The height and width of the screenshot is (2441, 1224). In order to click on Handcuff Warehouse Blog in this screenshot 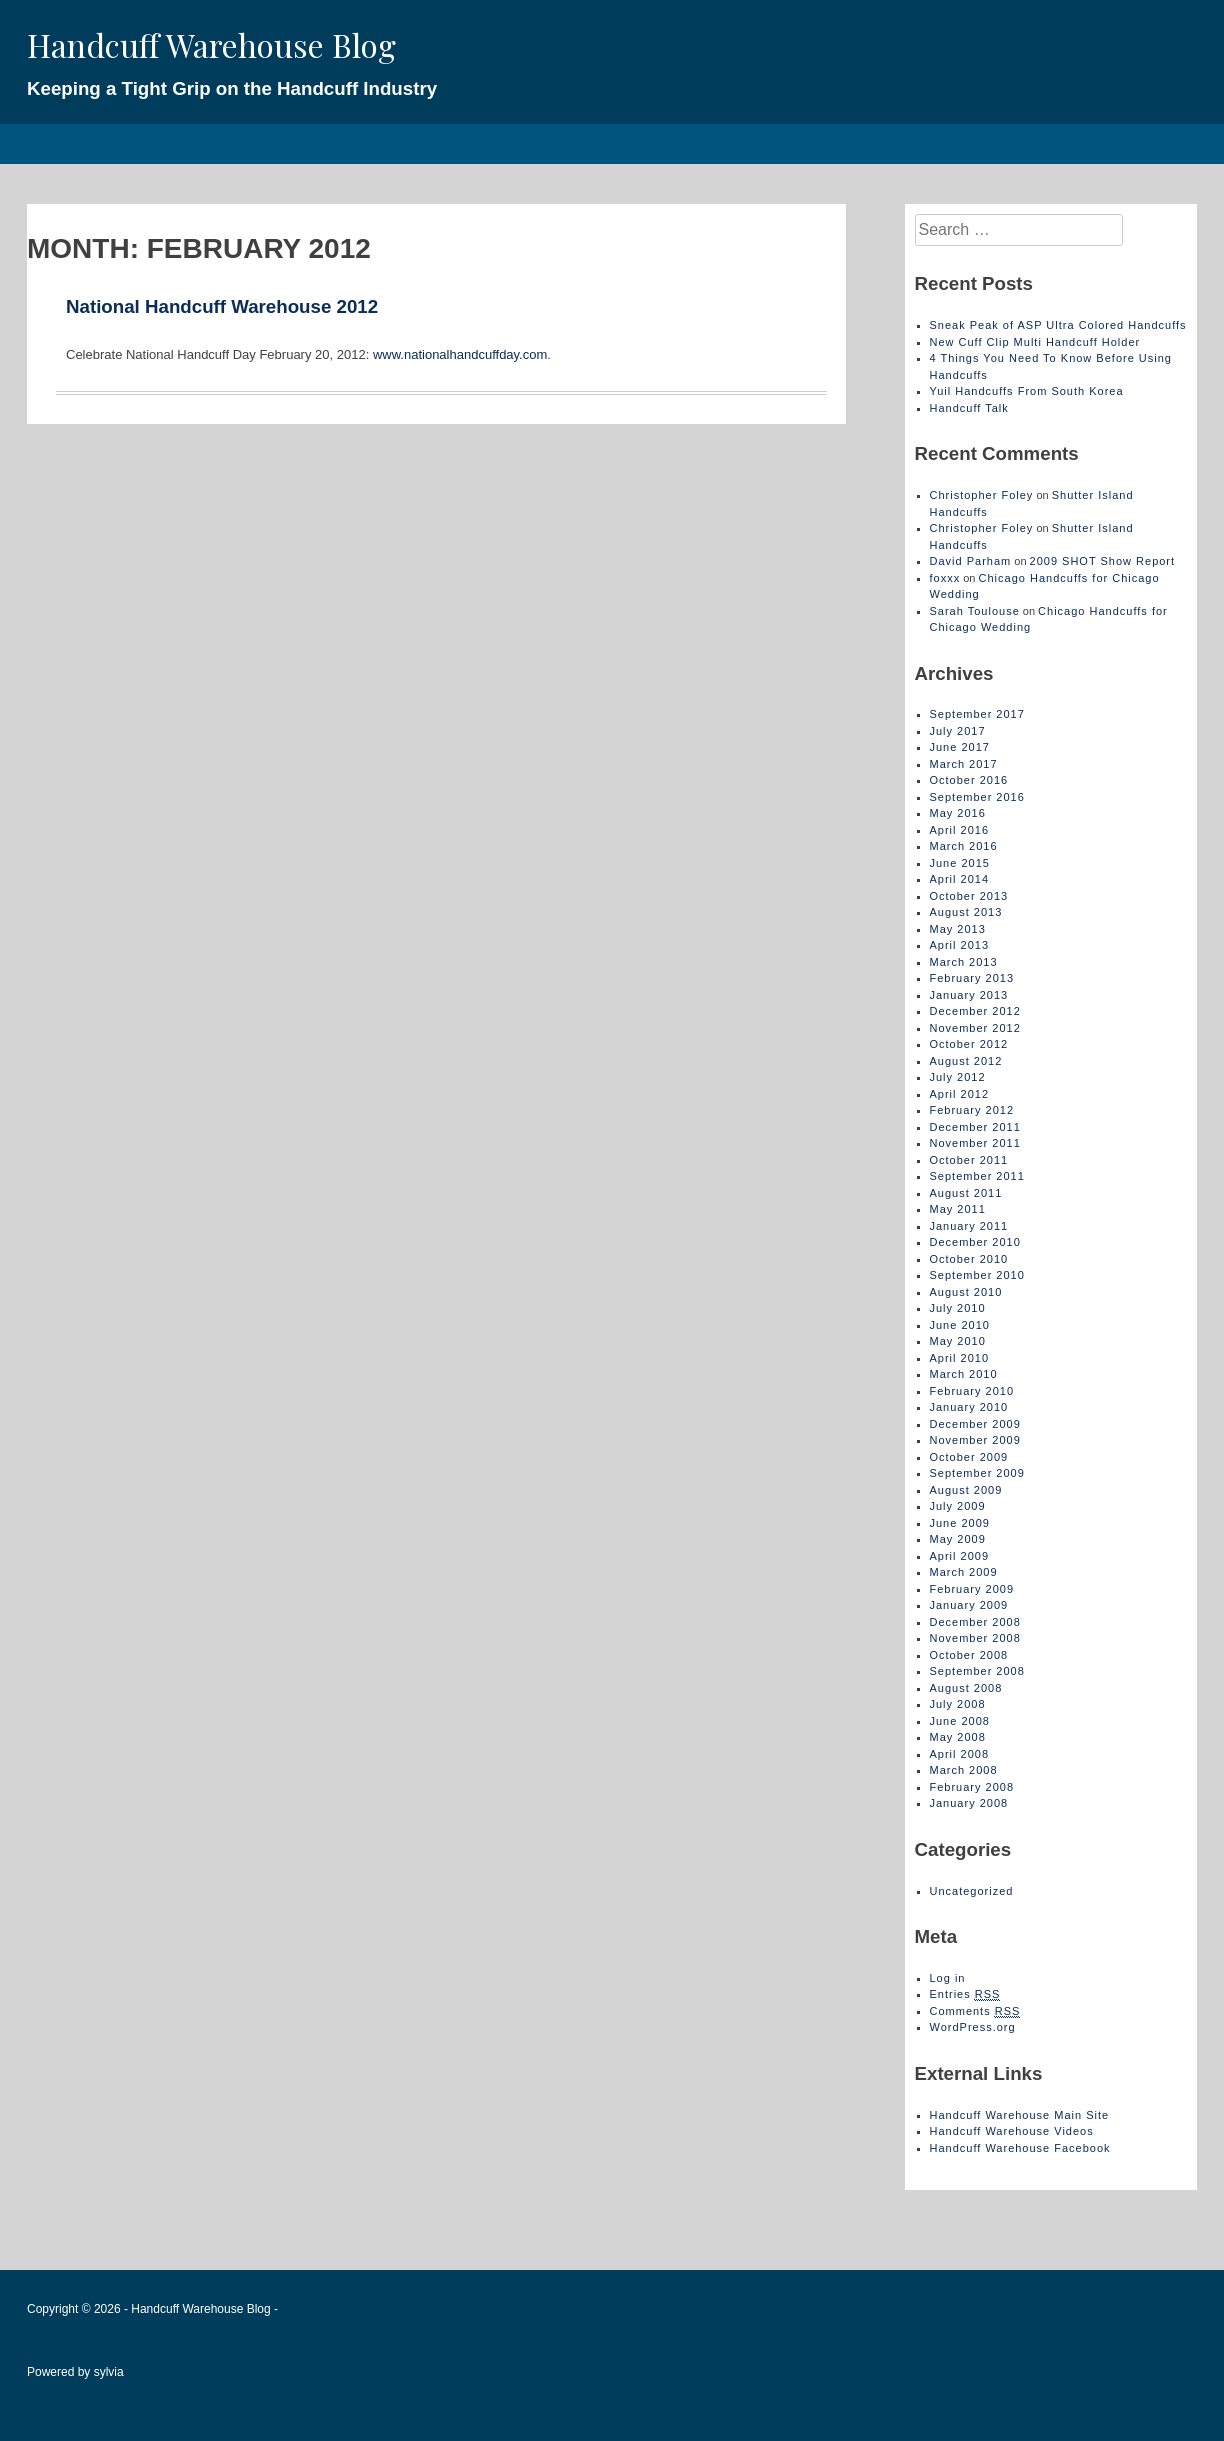, I will do `click(211, 44)`.